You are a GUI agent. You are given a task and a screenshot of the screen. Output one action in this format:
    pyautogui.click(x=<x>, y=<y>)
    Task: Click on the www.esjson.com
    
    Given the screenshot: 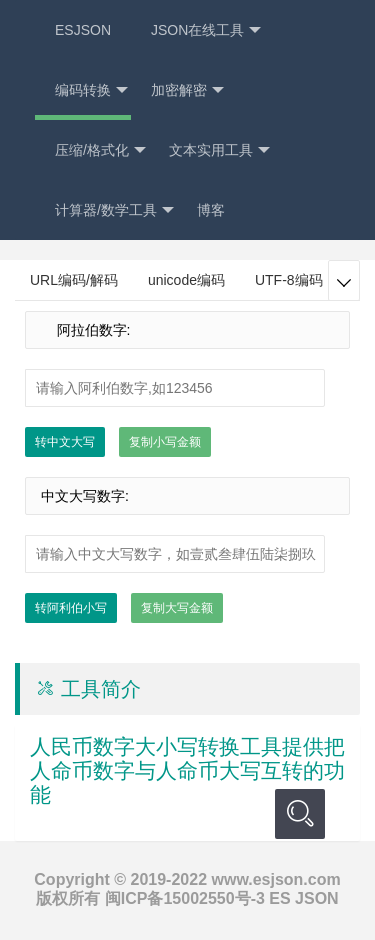 What is the action you would take?
    pyautogui.click(x=275, y=879)
    